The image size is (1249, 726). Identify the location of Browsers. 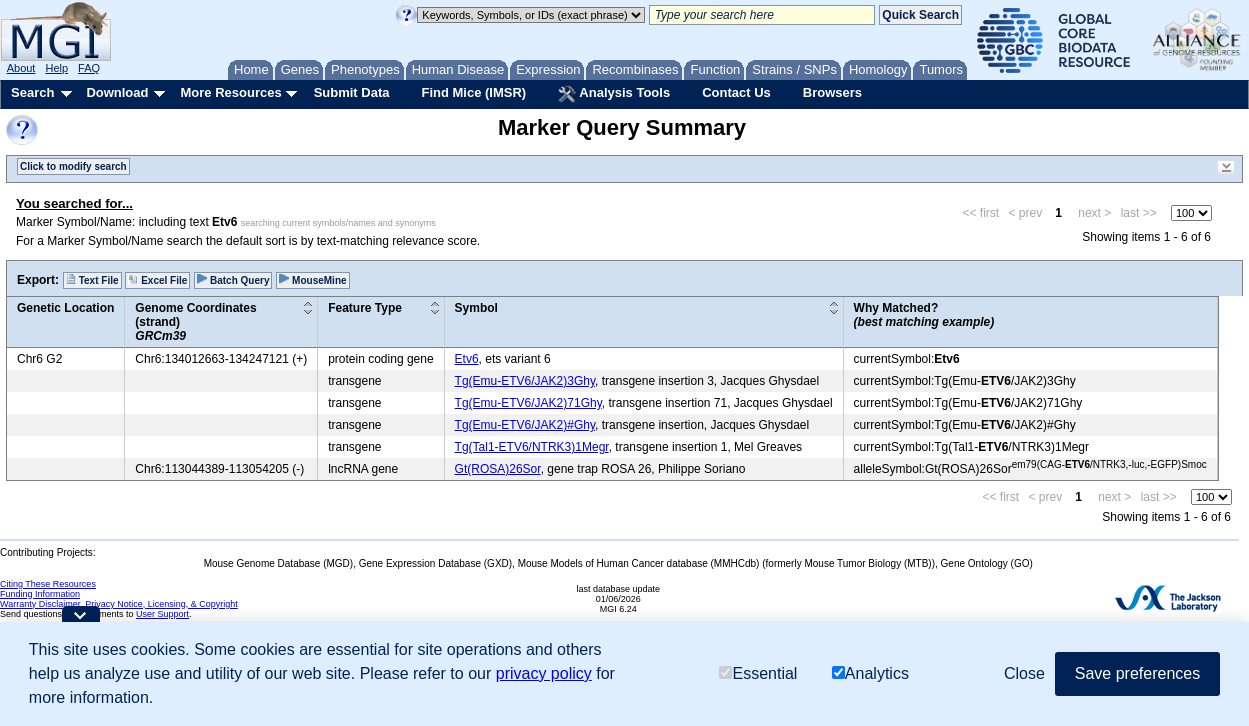
(832, 92).